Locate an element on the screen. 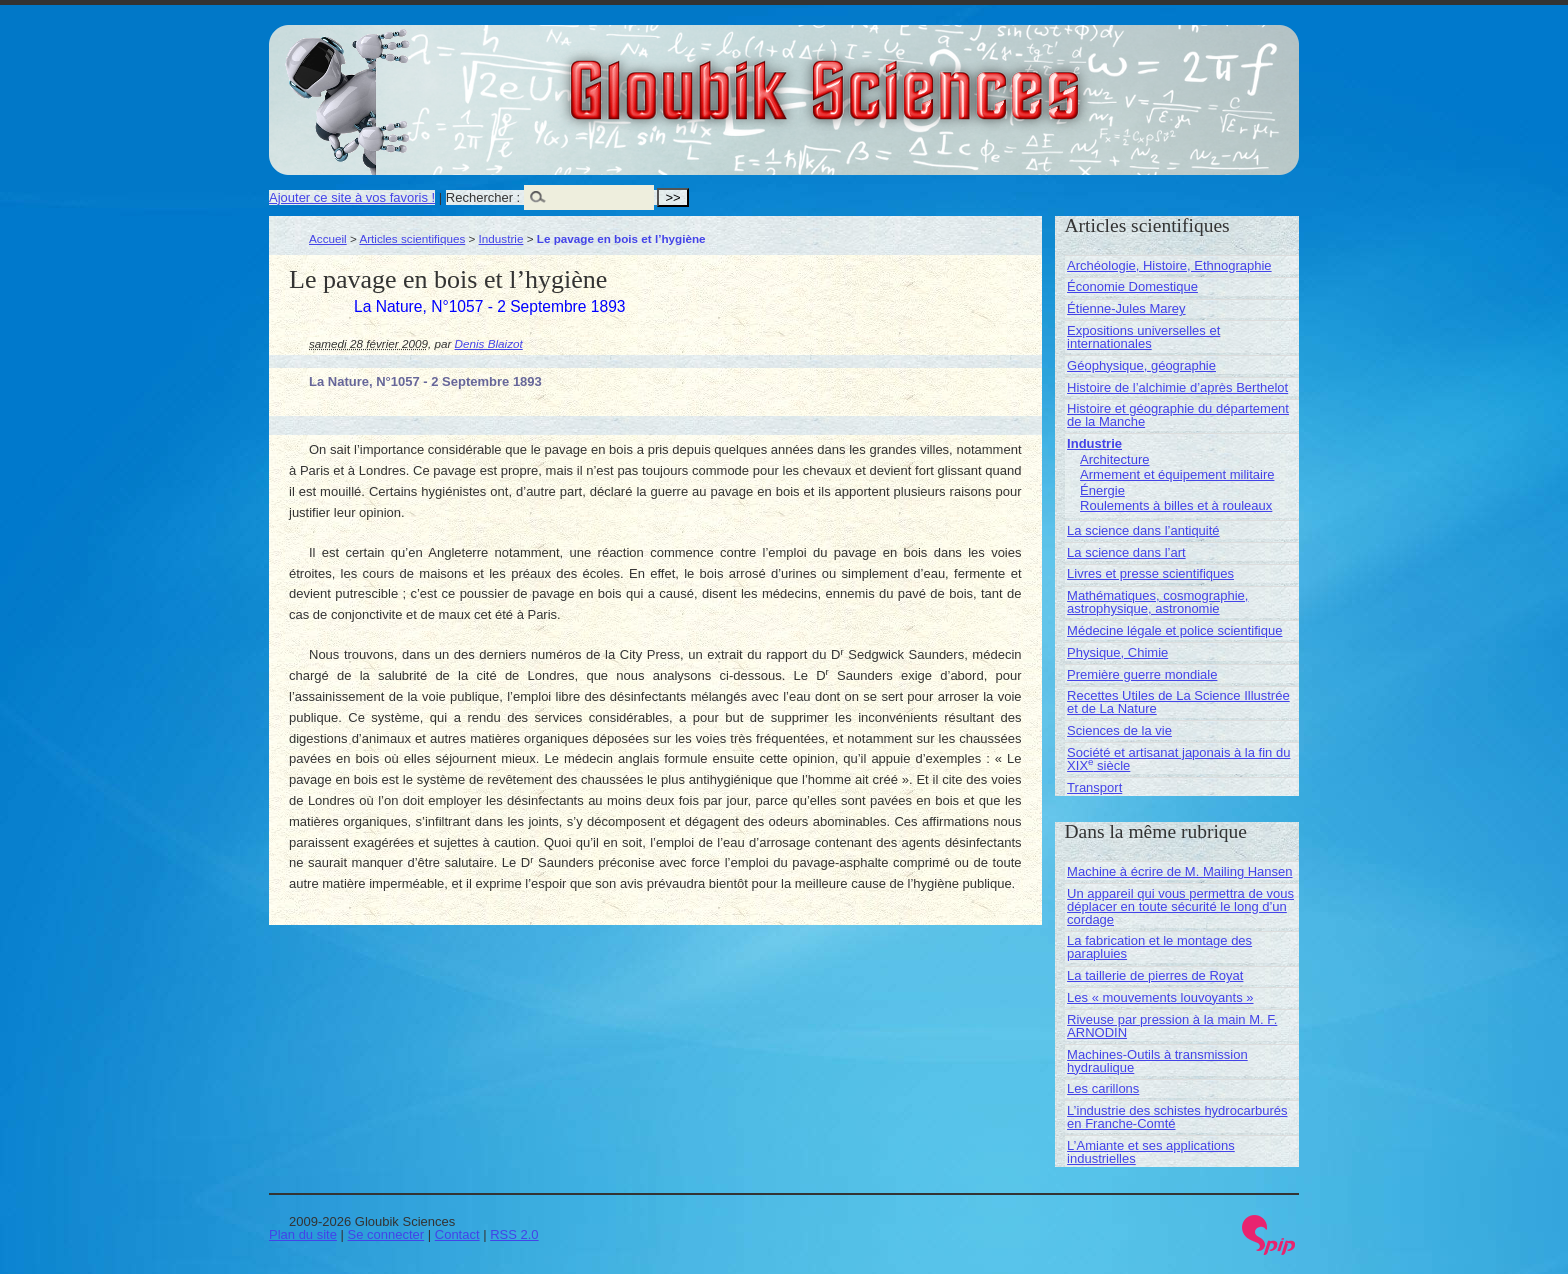 The width and height of the screenshot is (1568, 1274). Armement et équipement militaire is located at coordinates (1177, 474).